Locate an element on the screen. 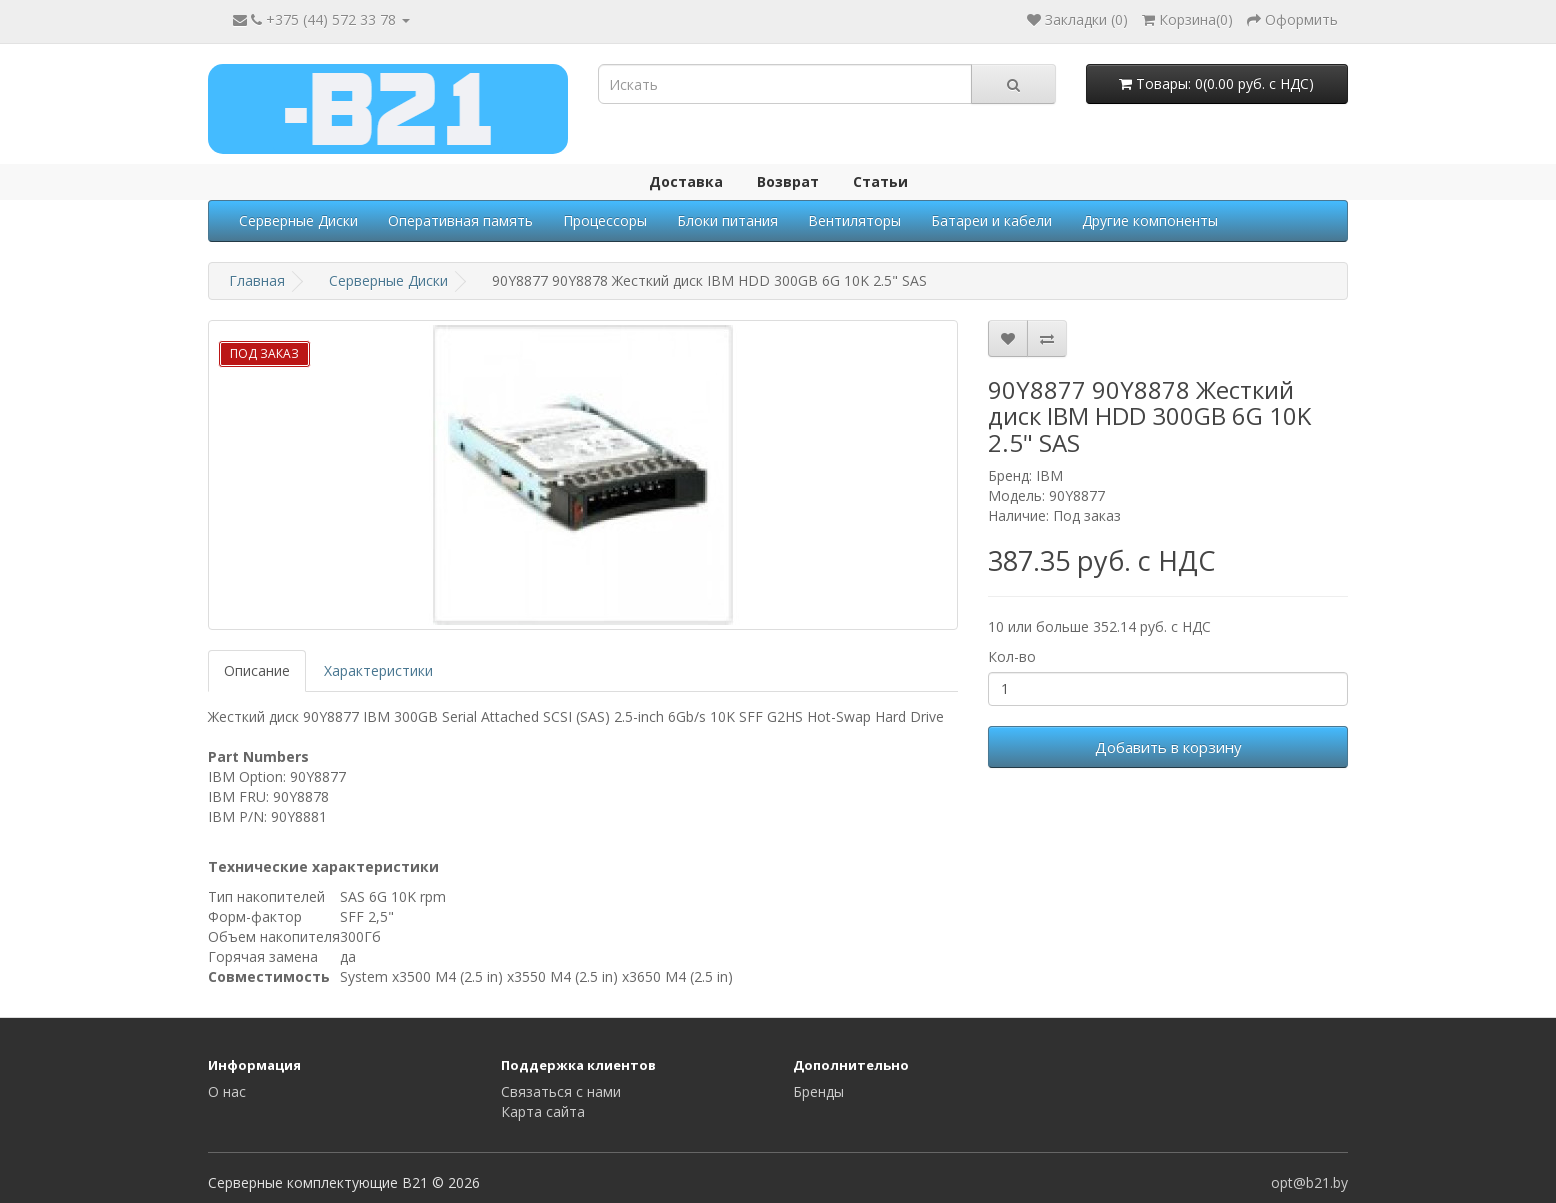  Кол-во is located at coordinates (1012, 656).